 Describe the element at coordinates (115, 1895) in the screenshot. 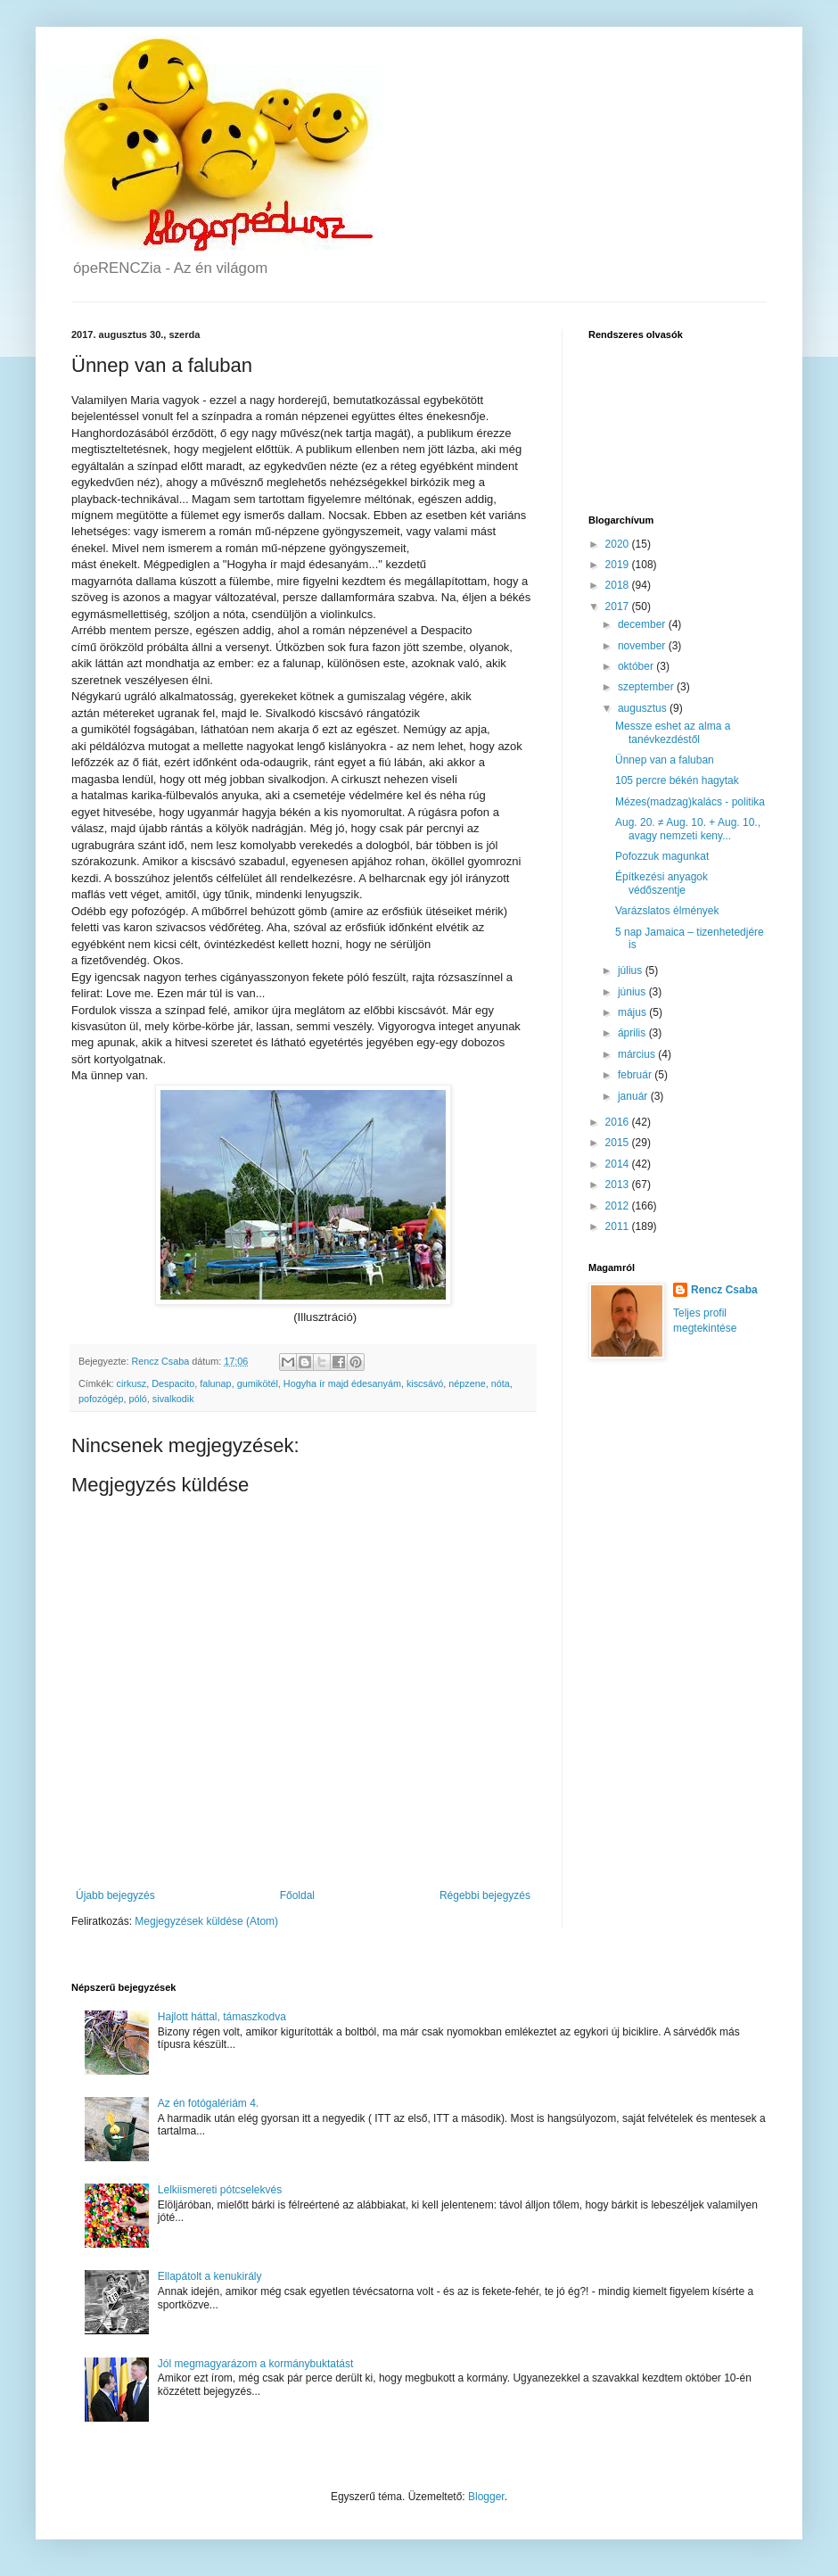

I see `Újabb bejegyzés` at that location.